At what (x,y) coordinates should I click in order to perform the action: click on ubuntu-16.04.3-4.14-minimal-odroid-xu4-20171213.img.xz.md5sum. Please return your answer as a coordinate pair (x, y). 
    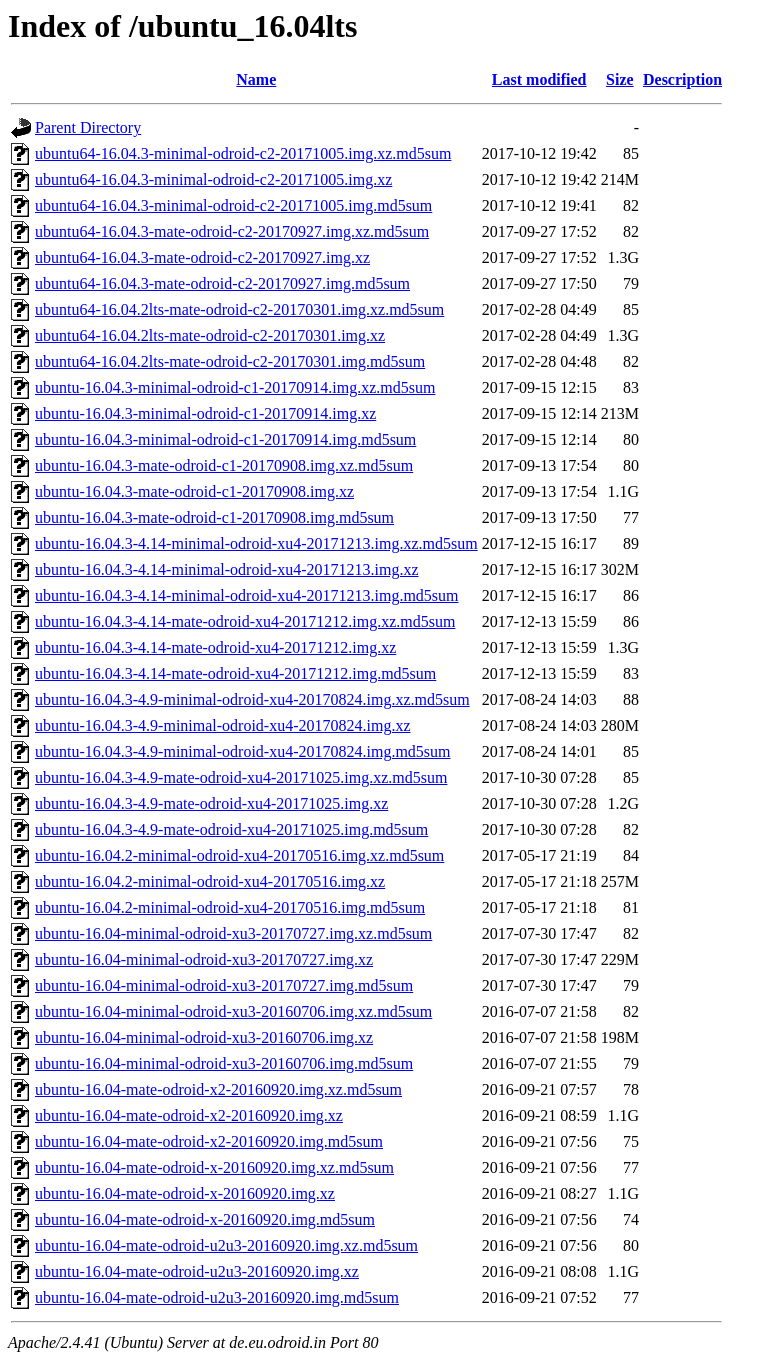
    Looking at the image, I should click on (256, 543).